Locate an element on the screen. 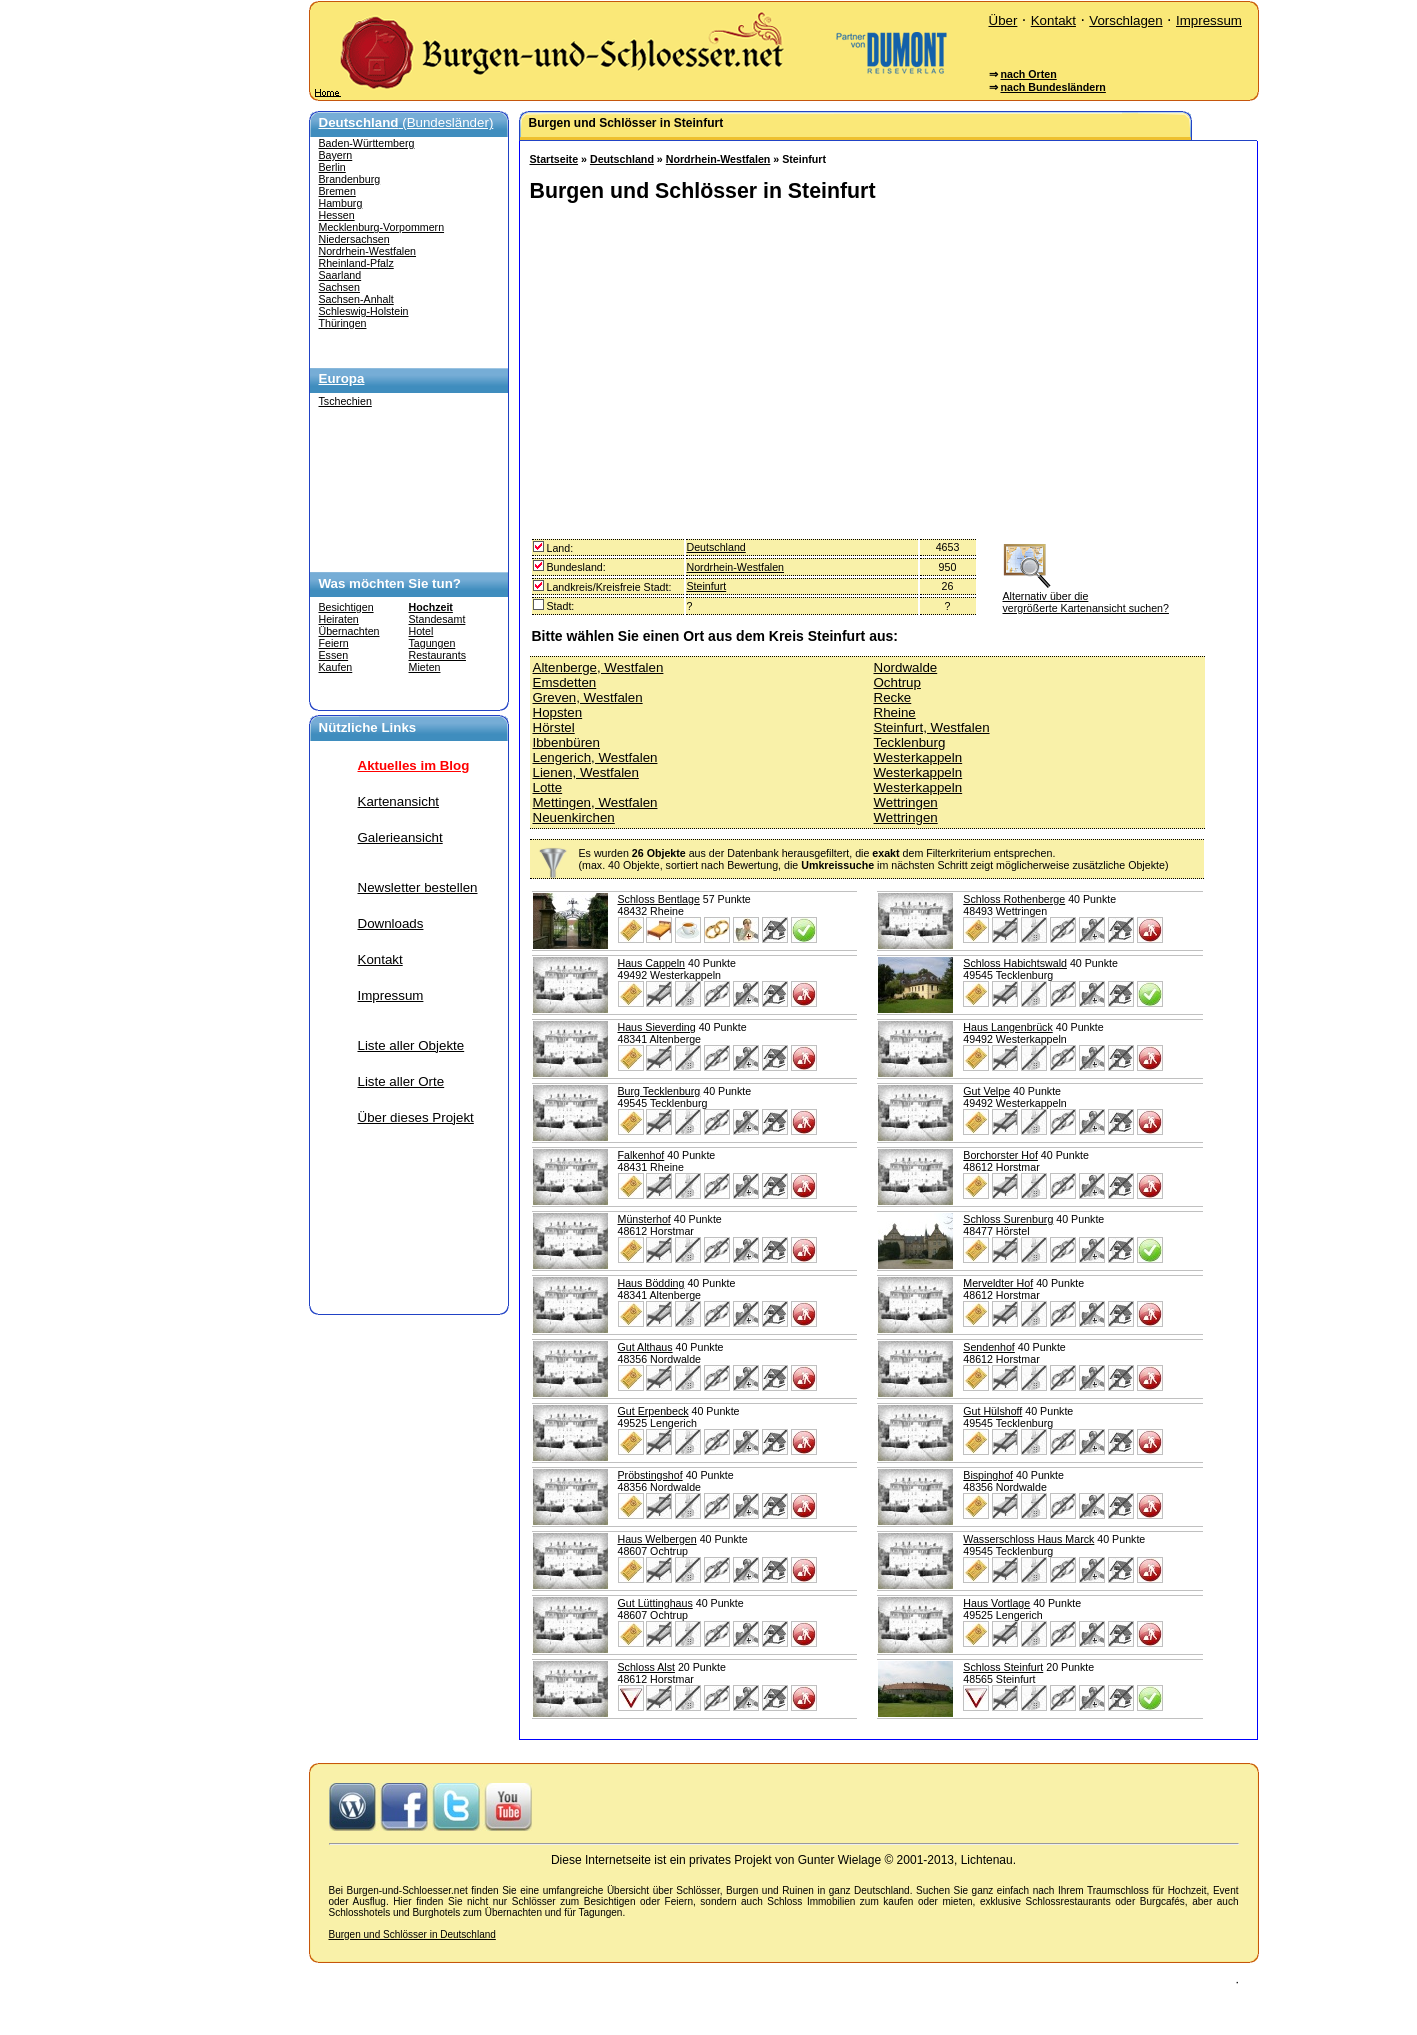 Image resolution: width=1417 pixels, height=2035 pixels. Baden-Württemberg is located at coordinates (367, 143).